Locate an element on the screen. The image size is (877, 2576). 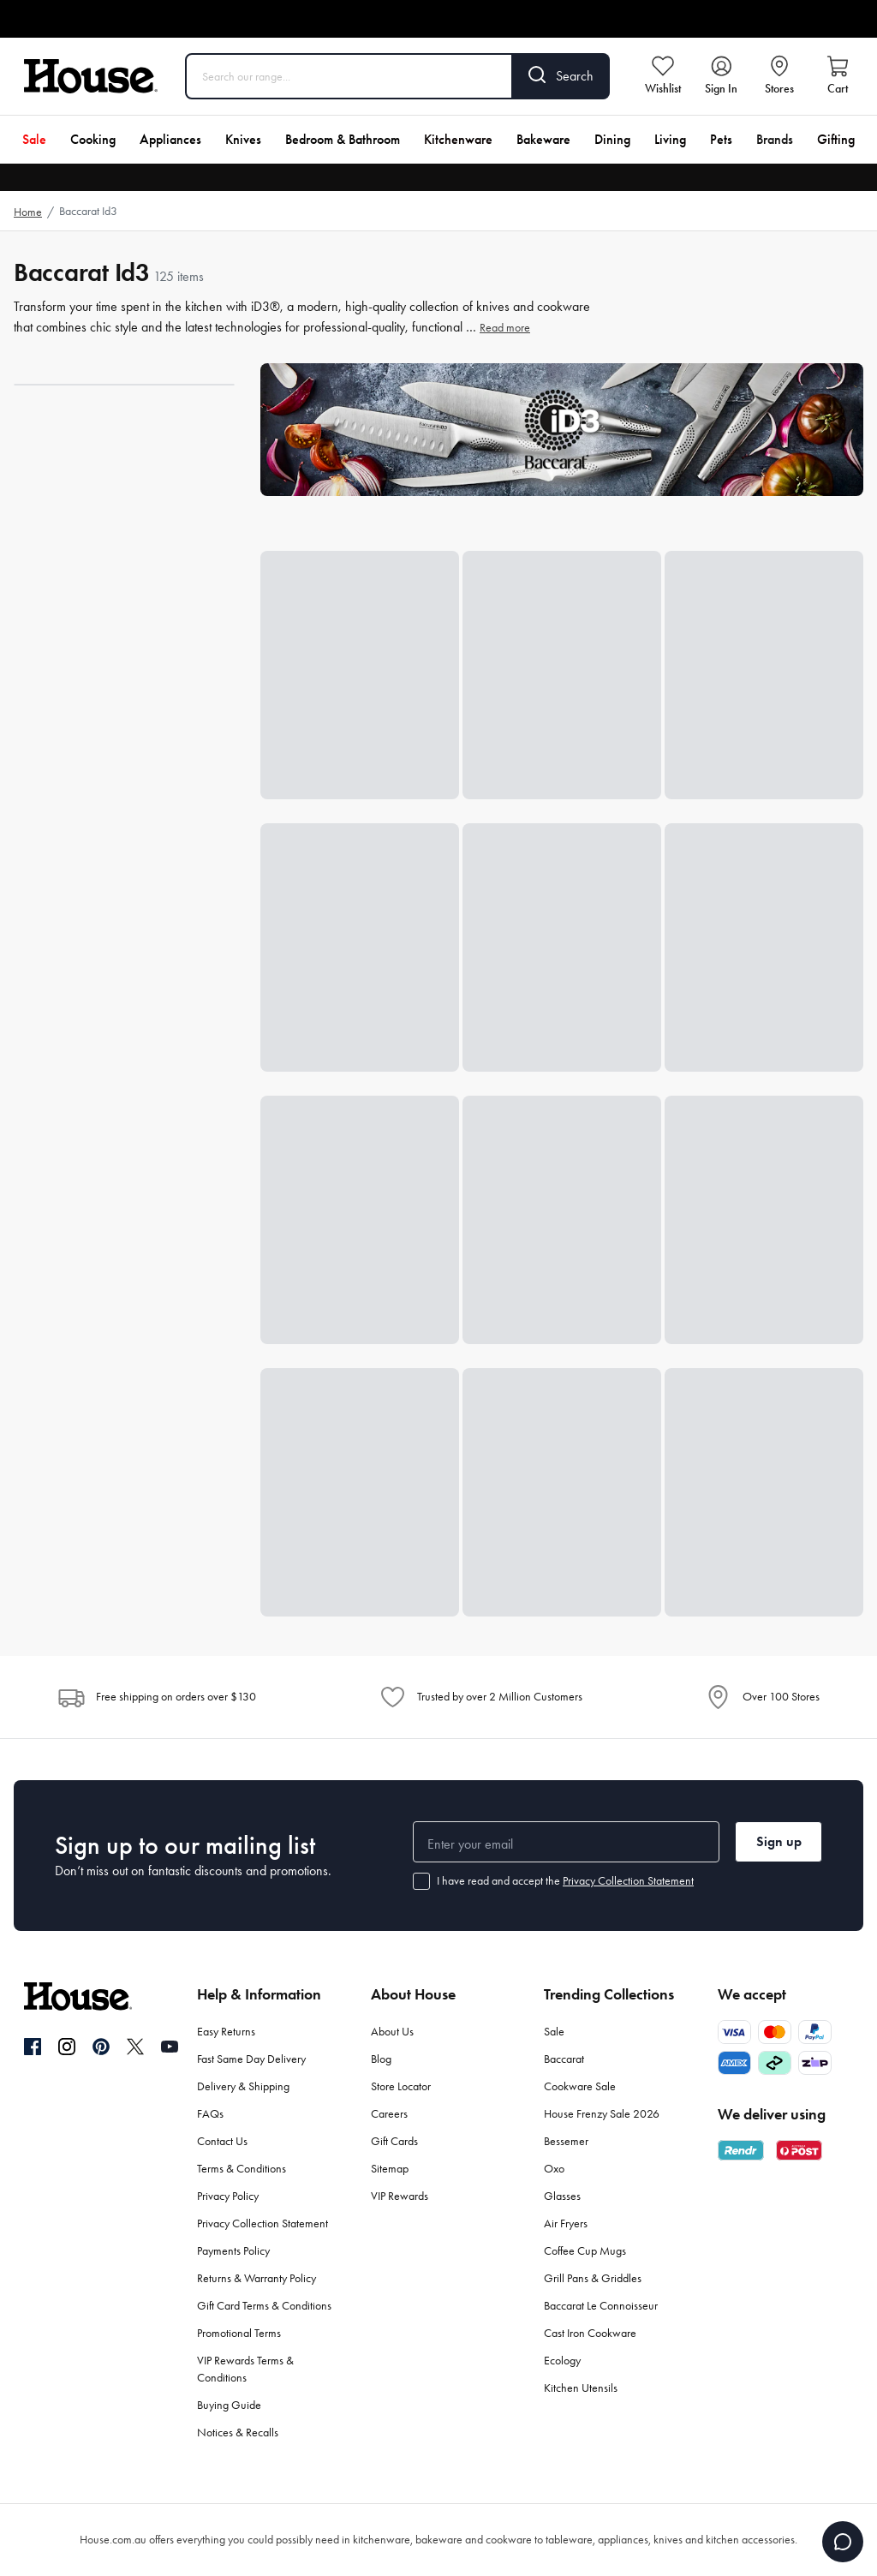
Living is located at coordinates (670, 139).